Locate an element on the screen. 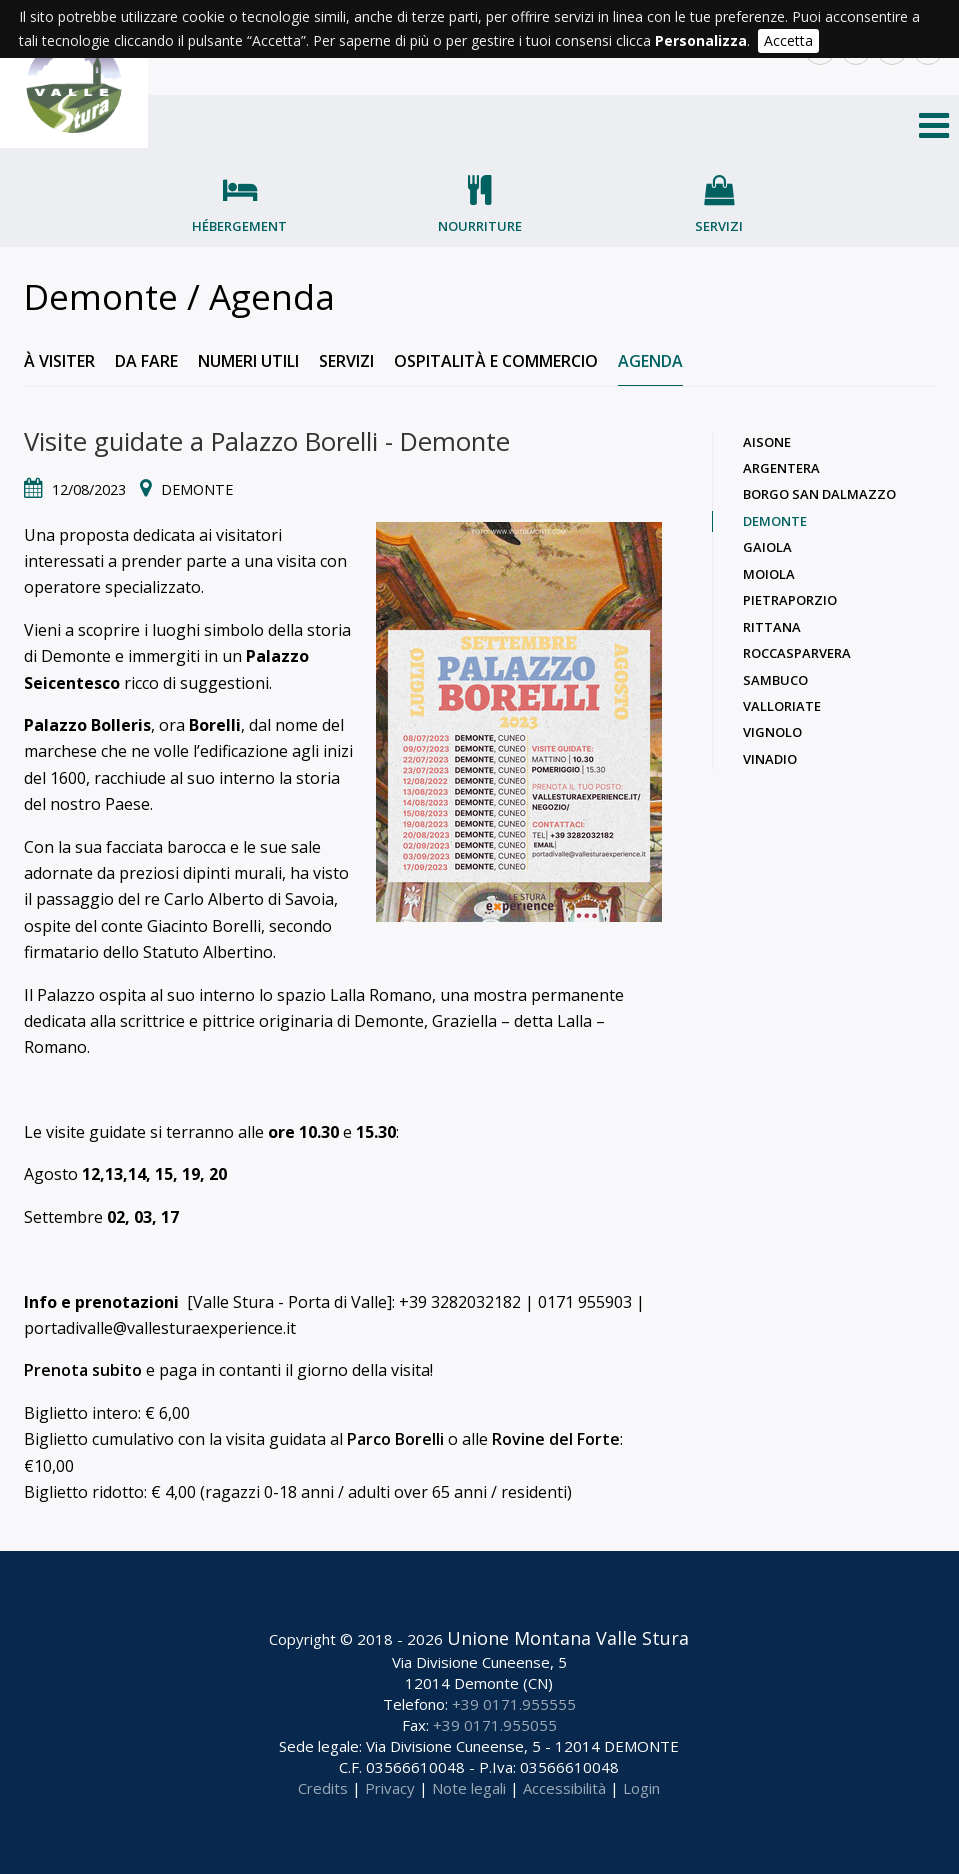 The image size is (959, 1874). Hébergement is located at coordinates (239, 226).